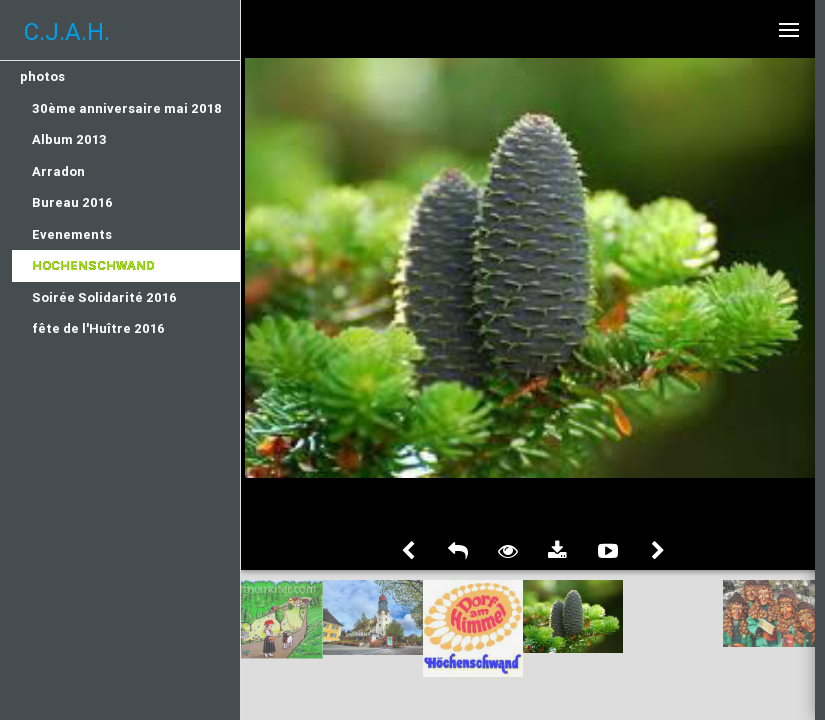  Describe the element at coordinates (127, 108) in the screenshot. I see `30ème anniversaire mai 2018` at that location.